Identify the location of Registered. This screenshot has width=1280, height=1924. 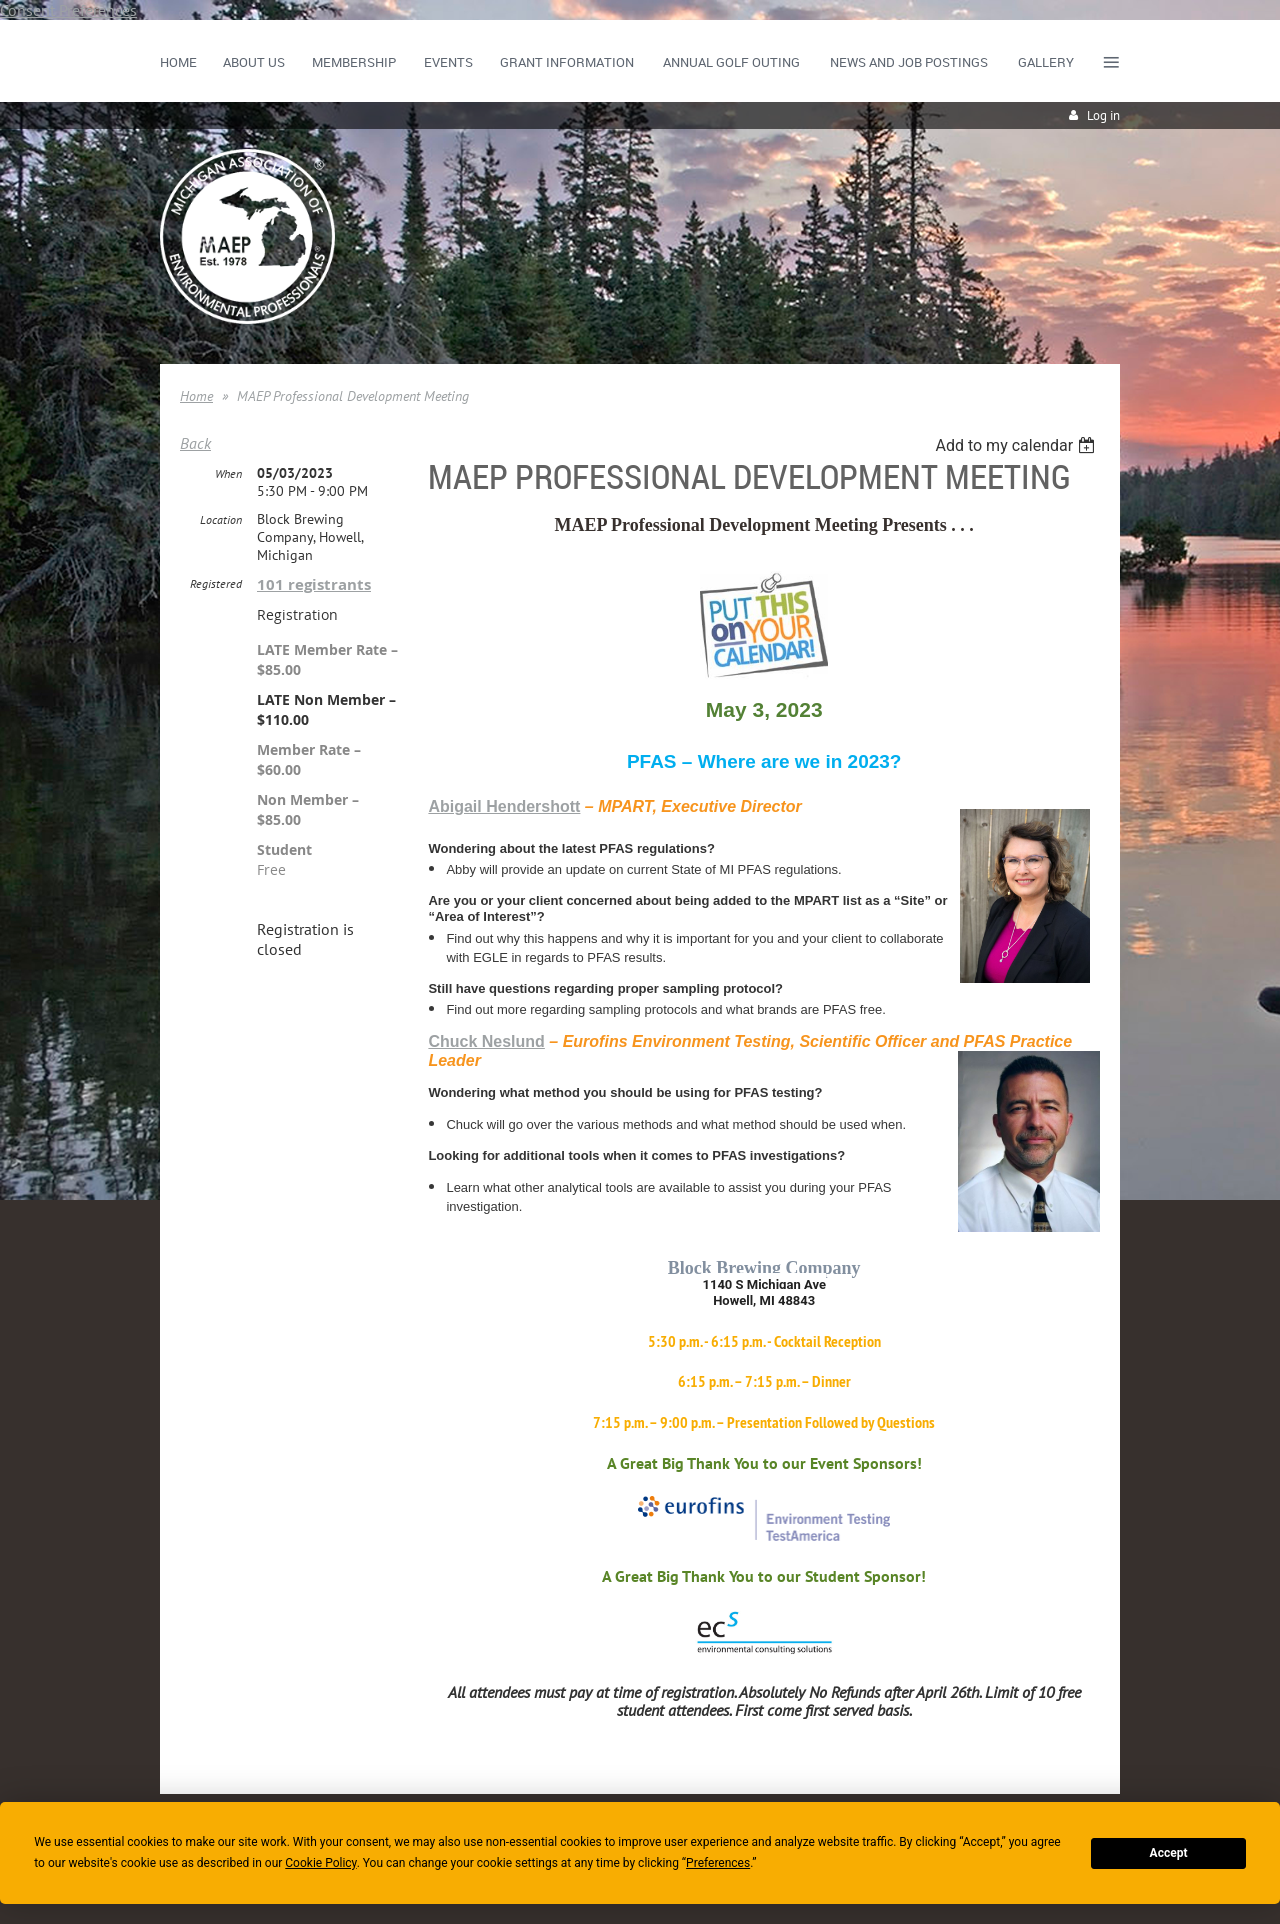
(216, 583).